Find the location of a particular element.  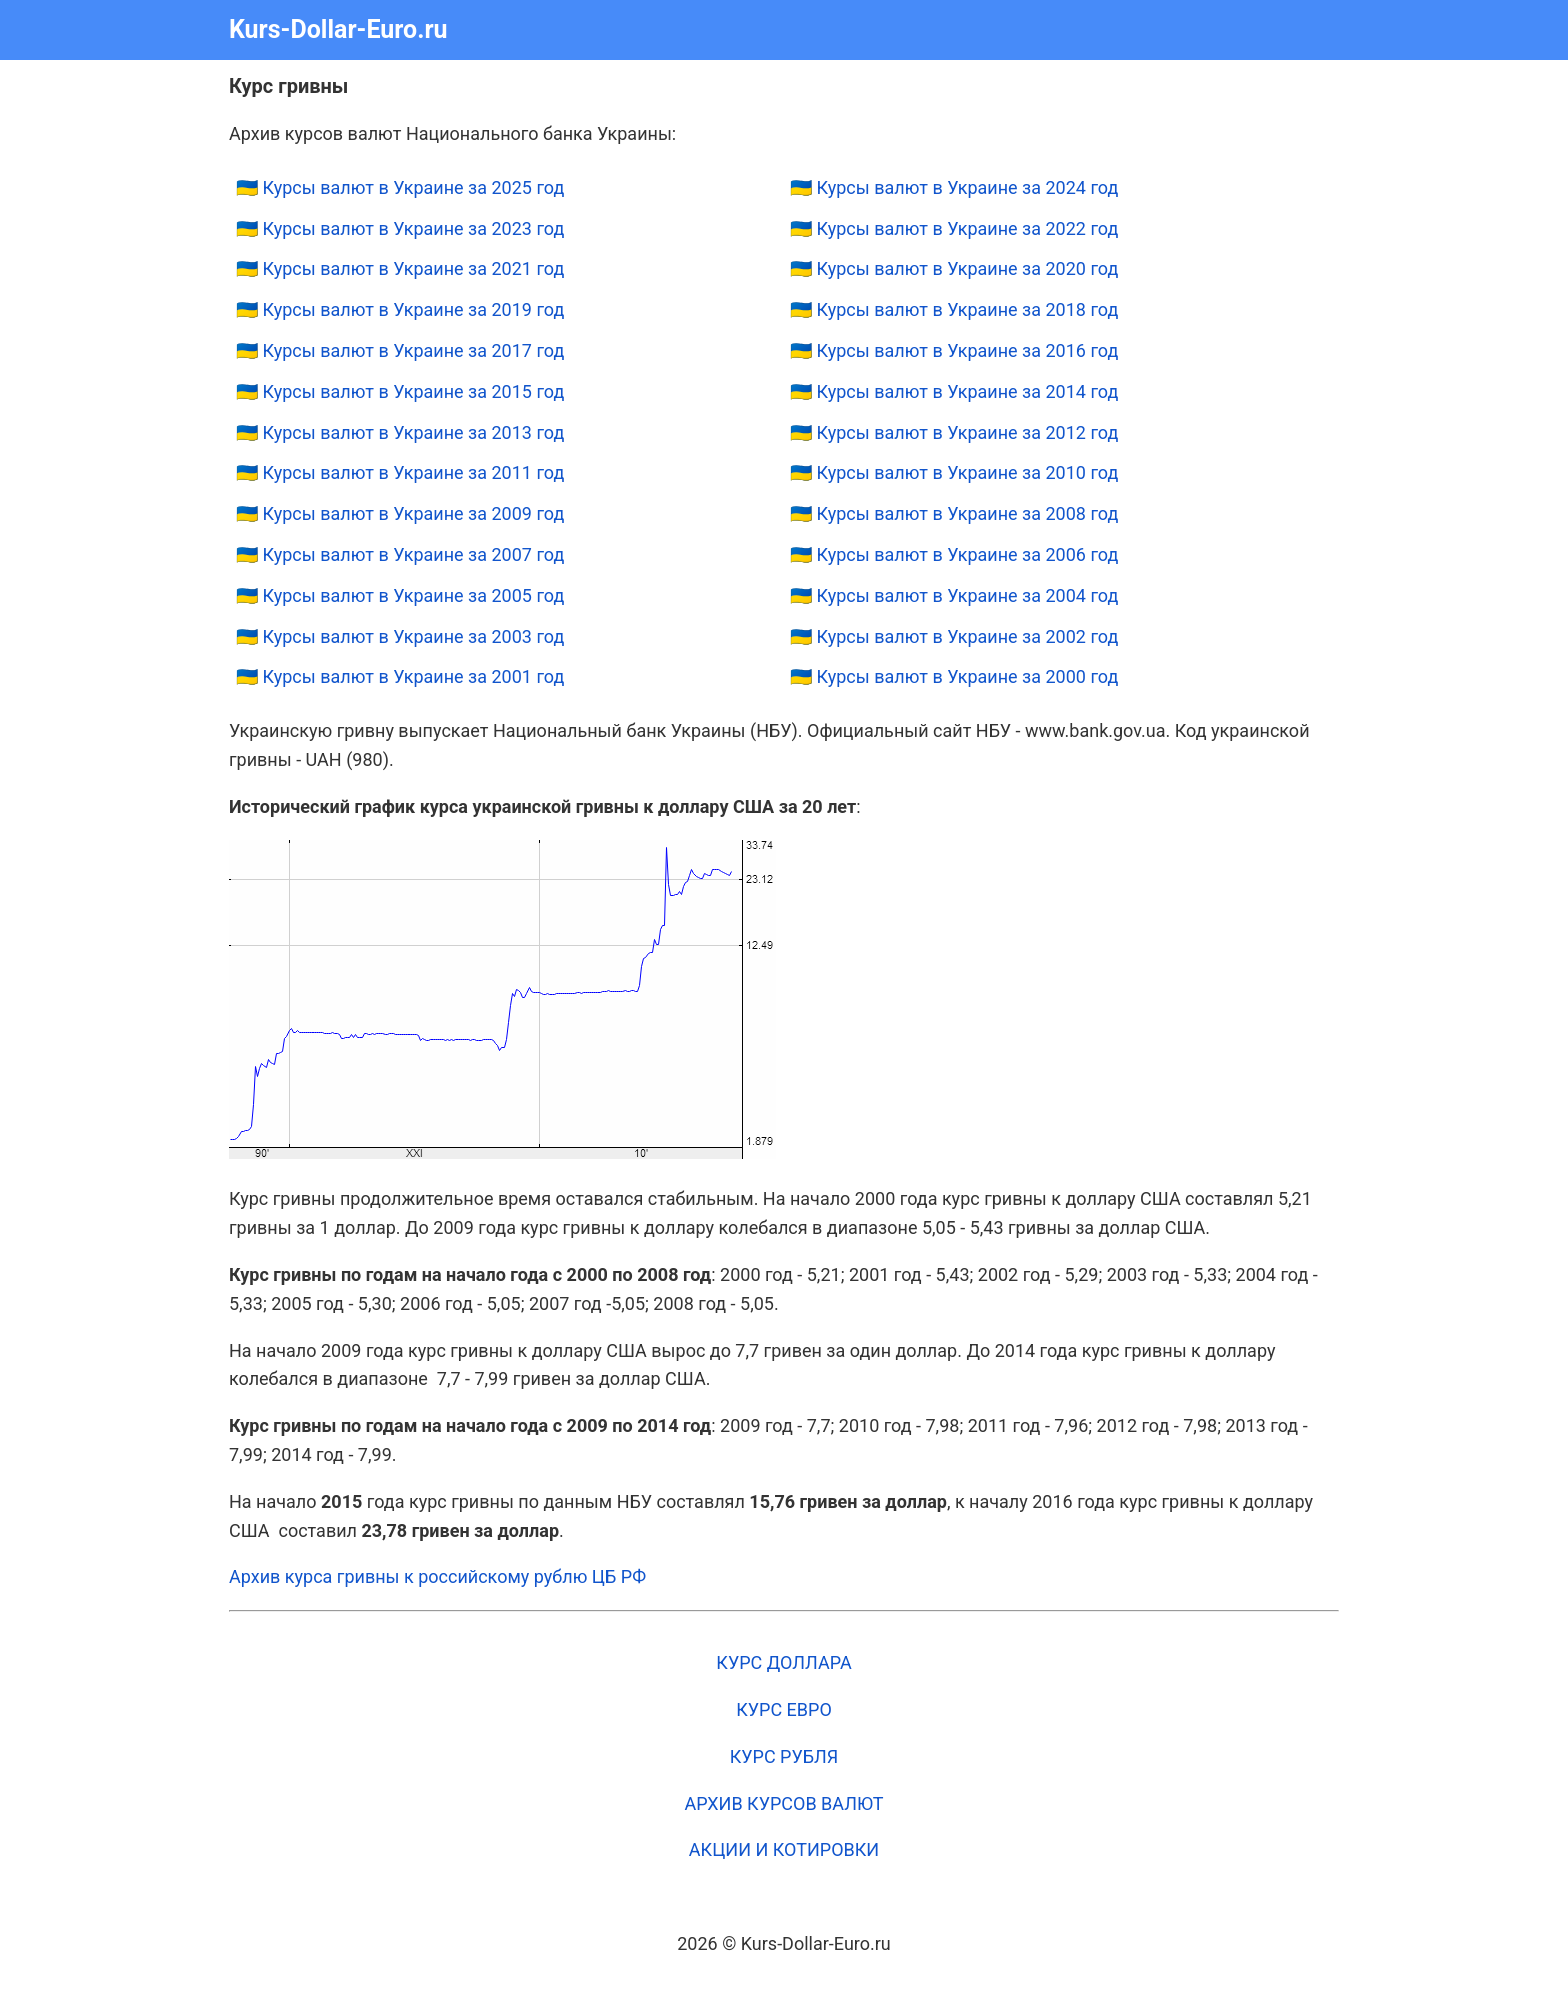

🇺🇦 Курсы валют в Украине за 2010 год is located at coordinates (954, 472).